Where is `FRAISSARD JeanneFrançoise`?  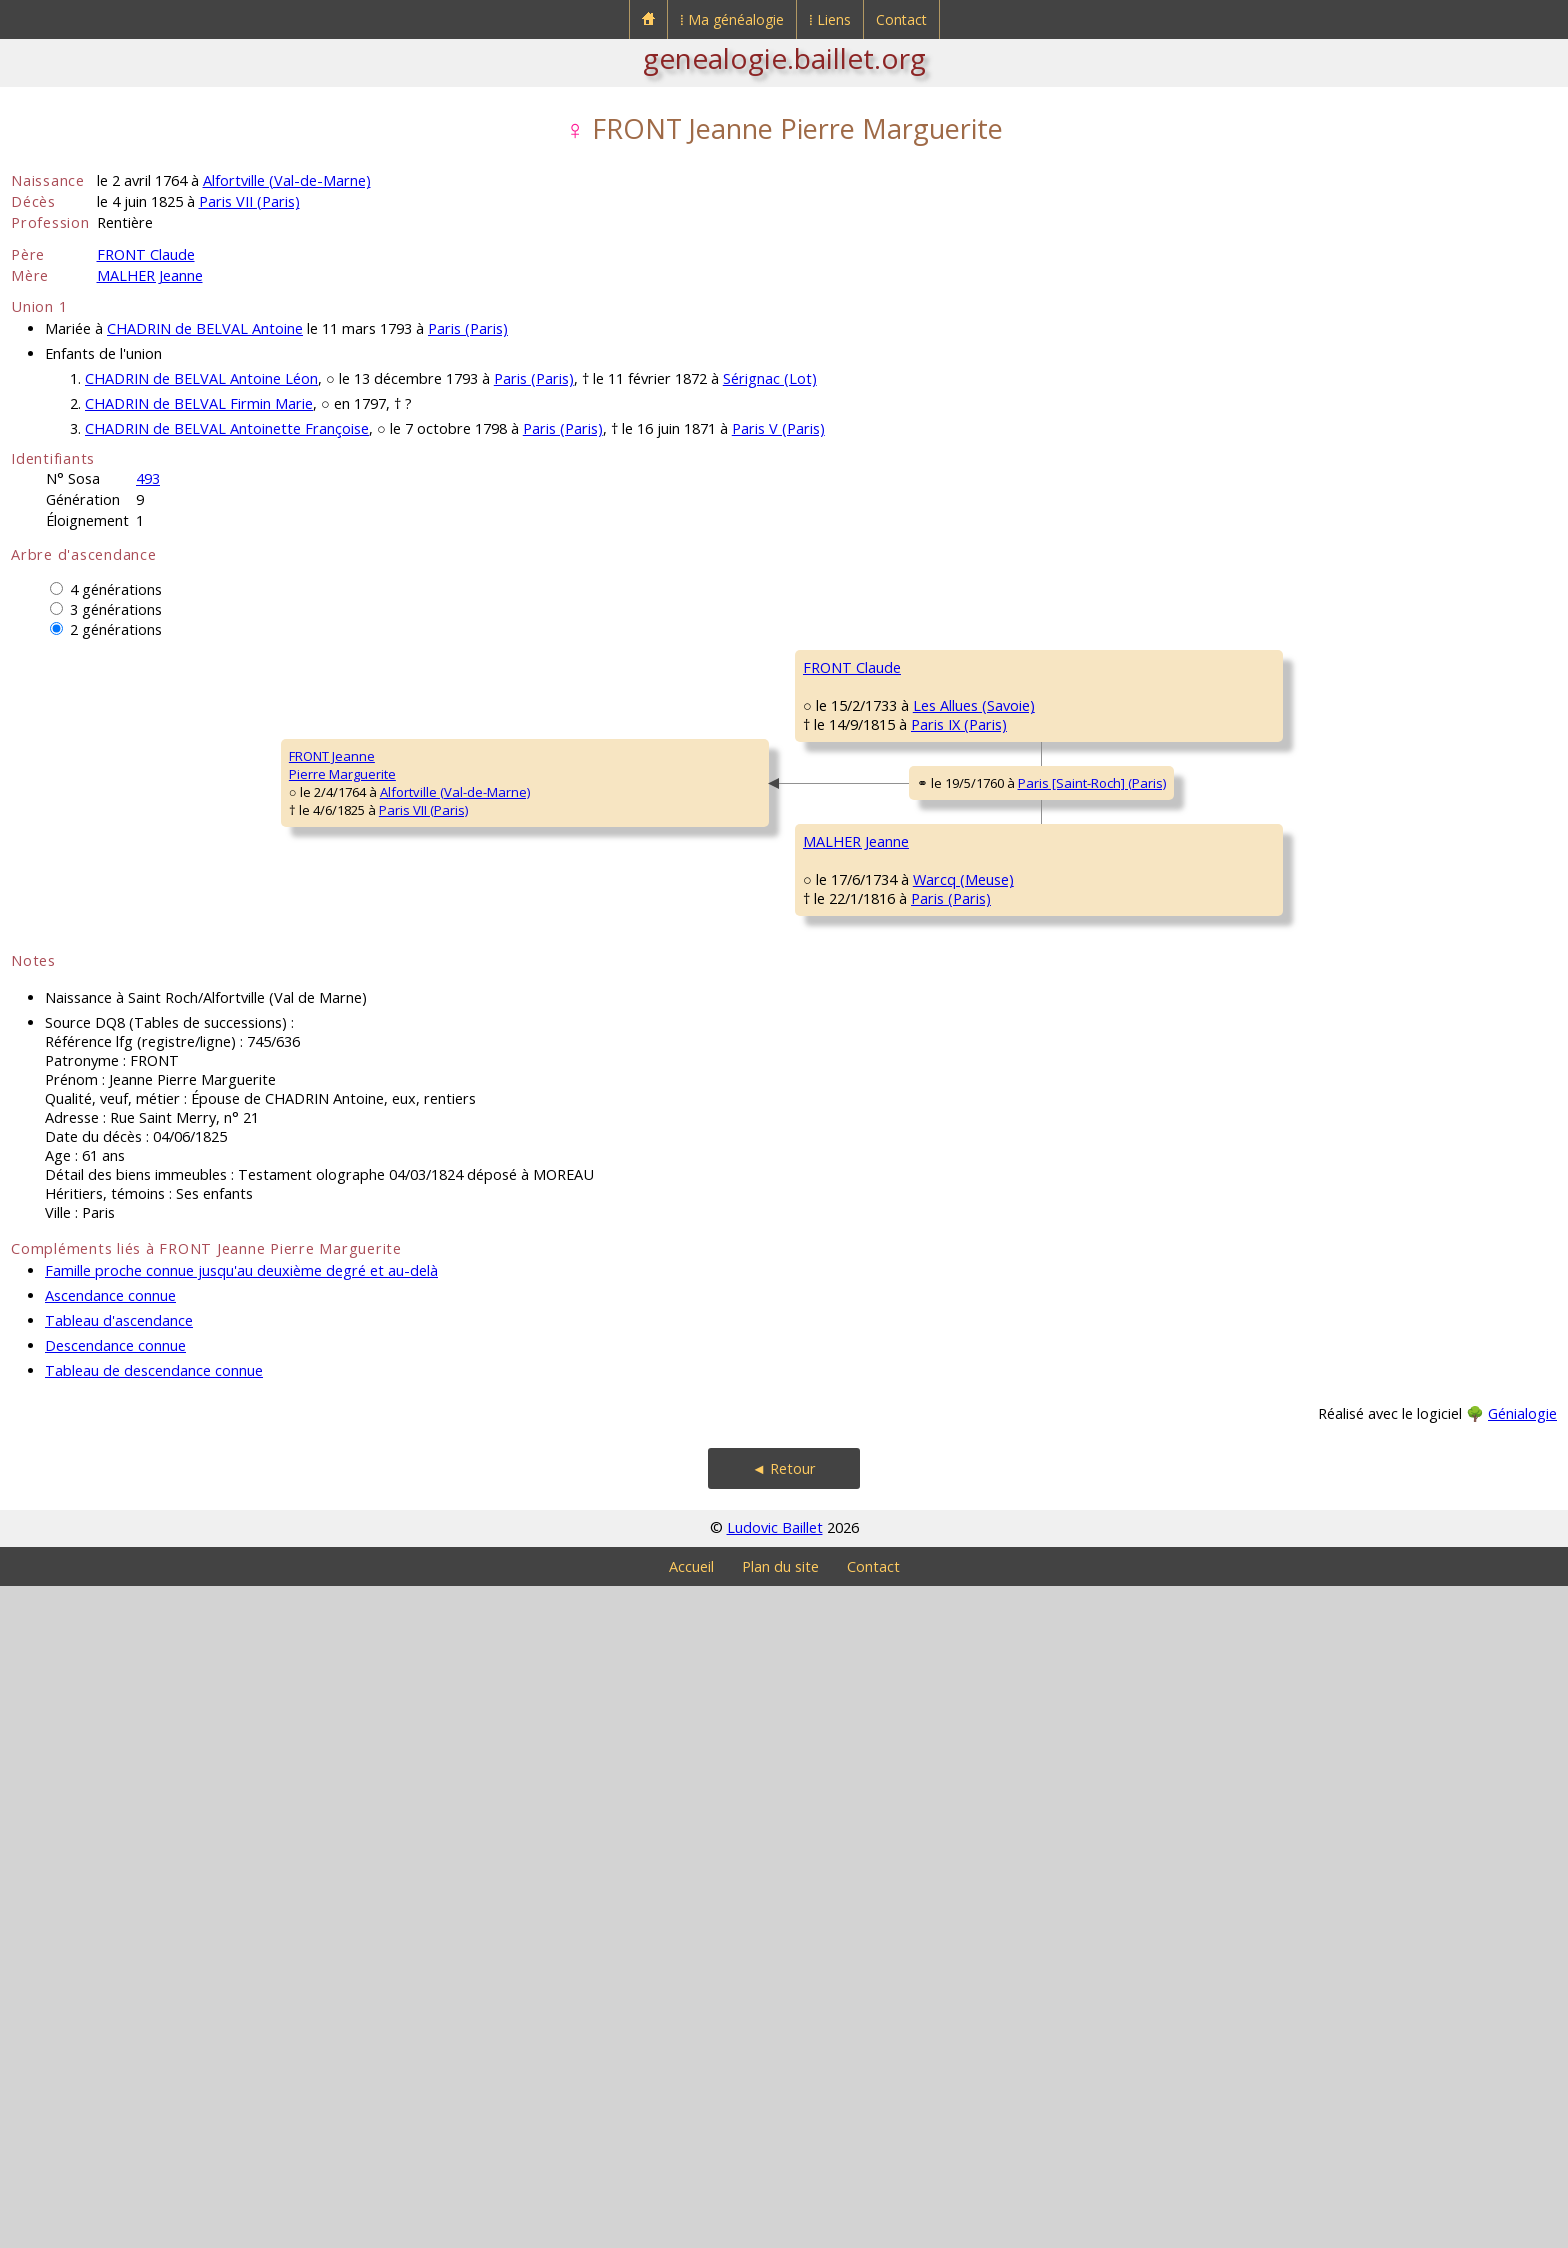
FRAISSARD JeanneFrançoise is located at coordinates (859, 976).